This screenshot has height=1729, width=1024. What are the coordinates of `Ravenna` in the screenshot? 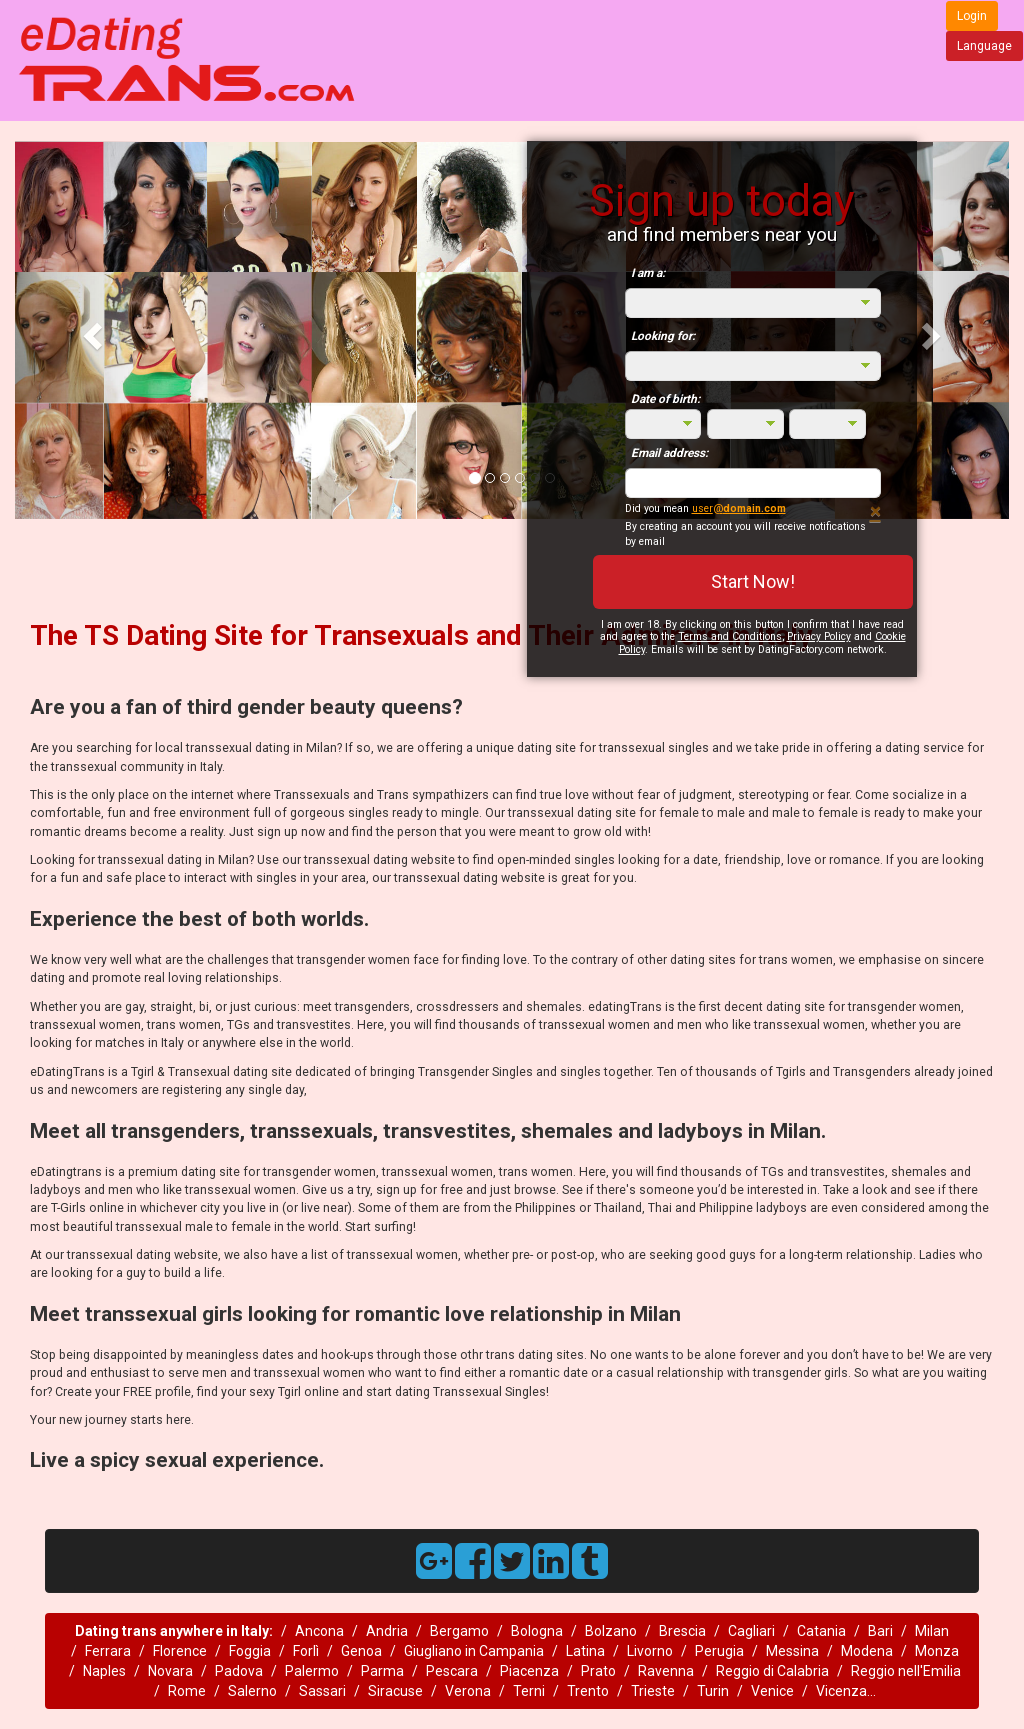 It's located at (666, 1671).